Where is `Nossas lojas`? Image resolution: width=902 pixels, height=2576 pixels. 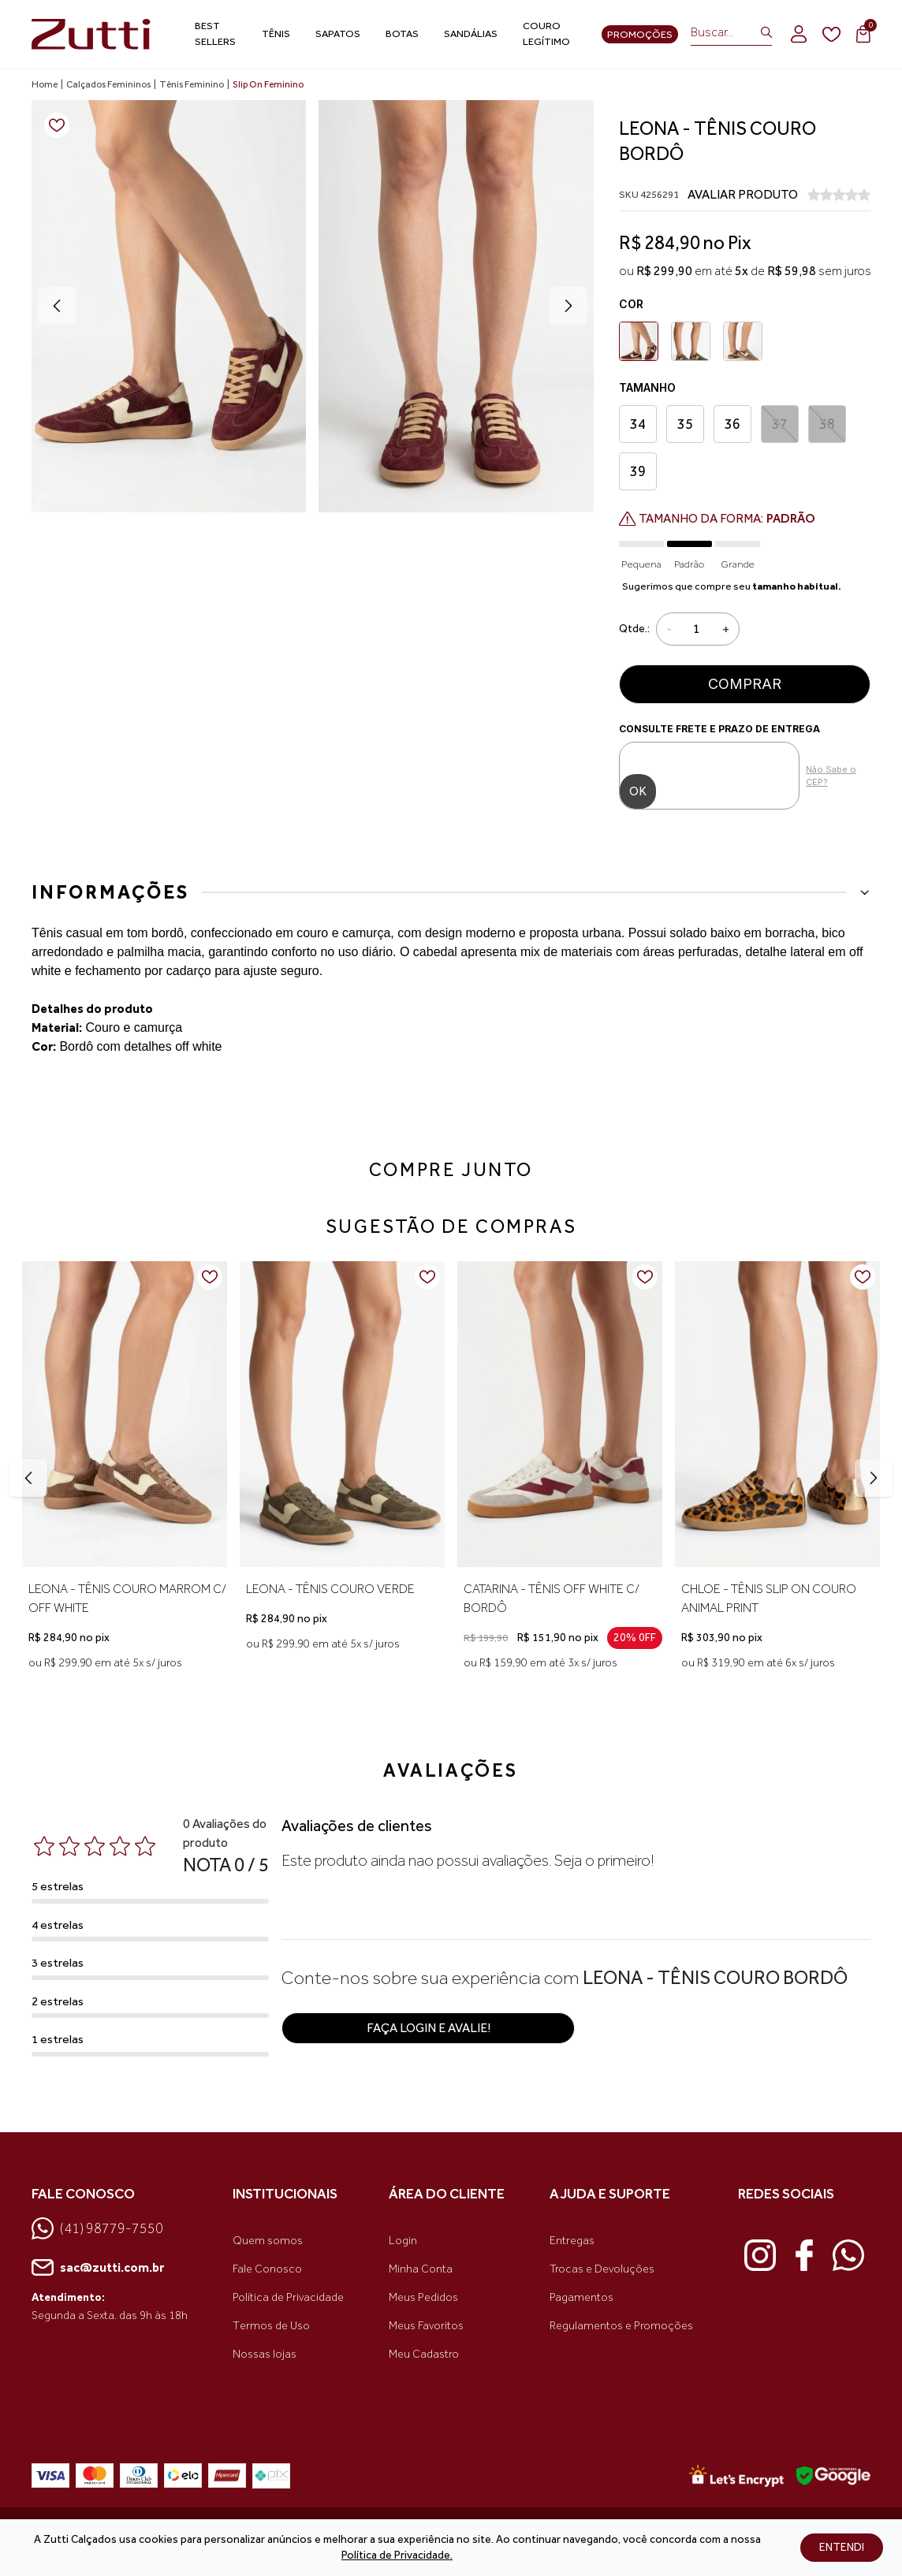
Nossas lojas is located at coordinates (264, 2354).